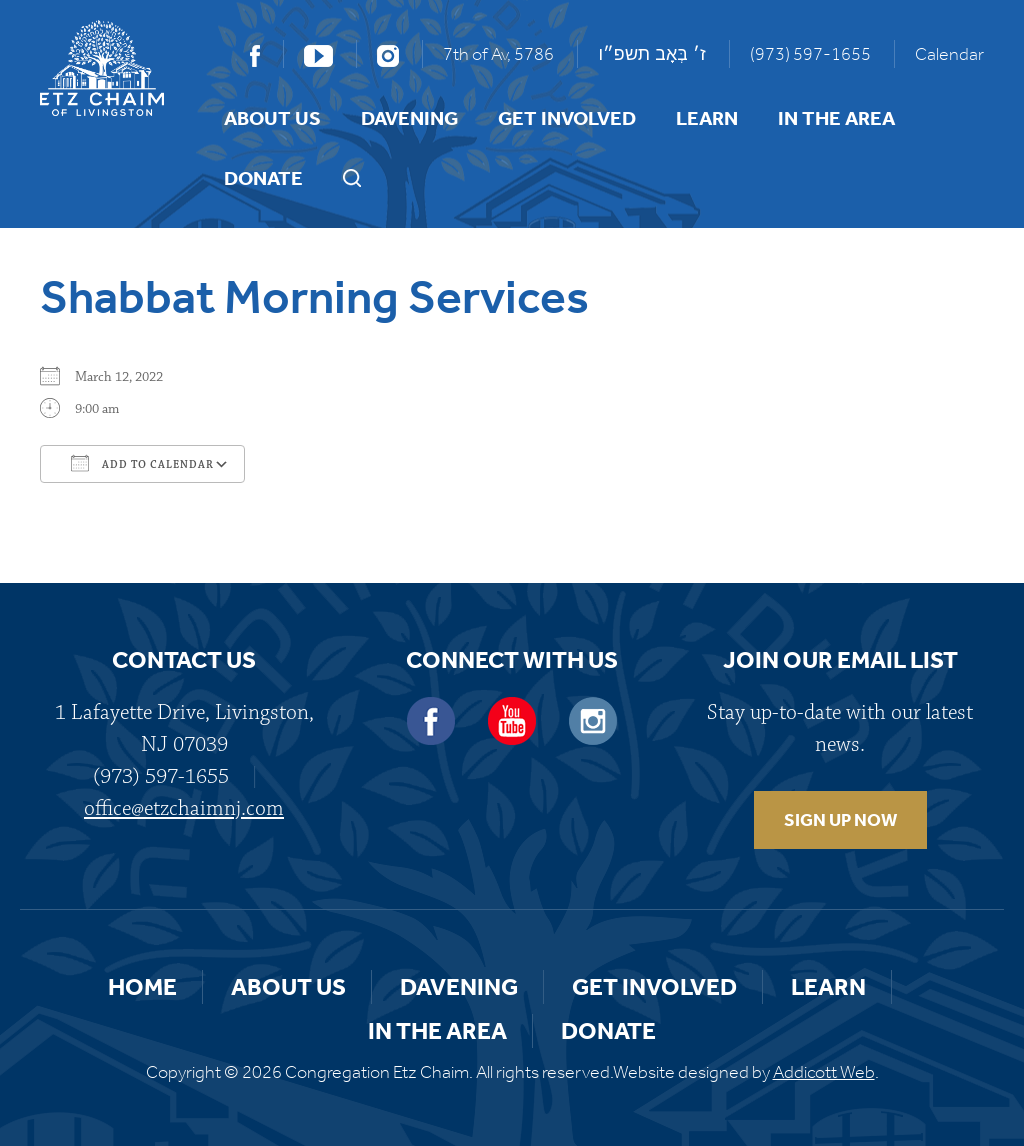  What do you see at coordinates (272, 118) in the screenshot?
I see `About Us` at bounding box center [272, 118].